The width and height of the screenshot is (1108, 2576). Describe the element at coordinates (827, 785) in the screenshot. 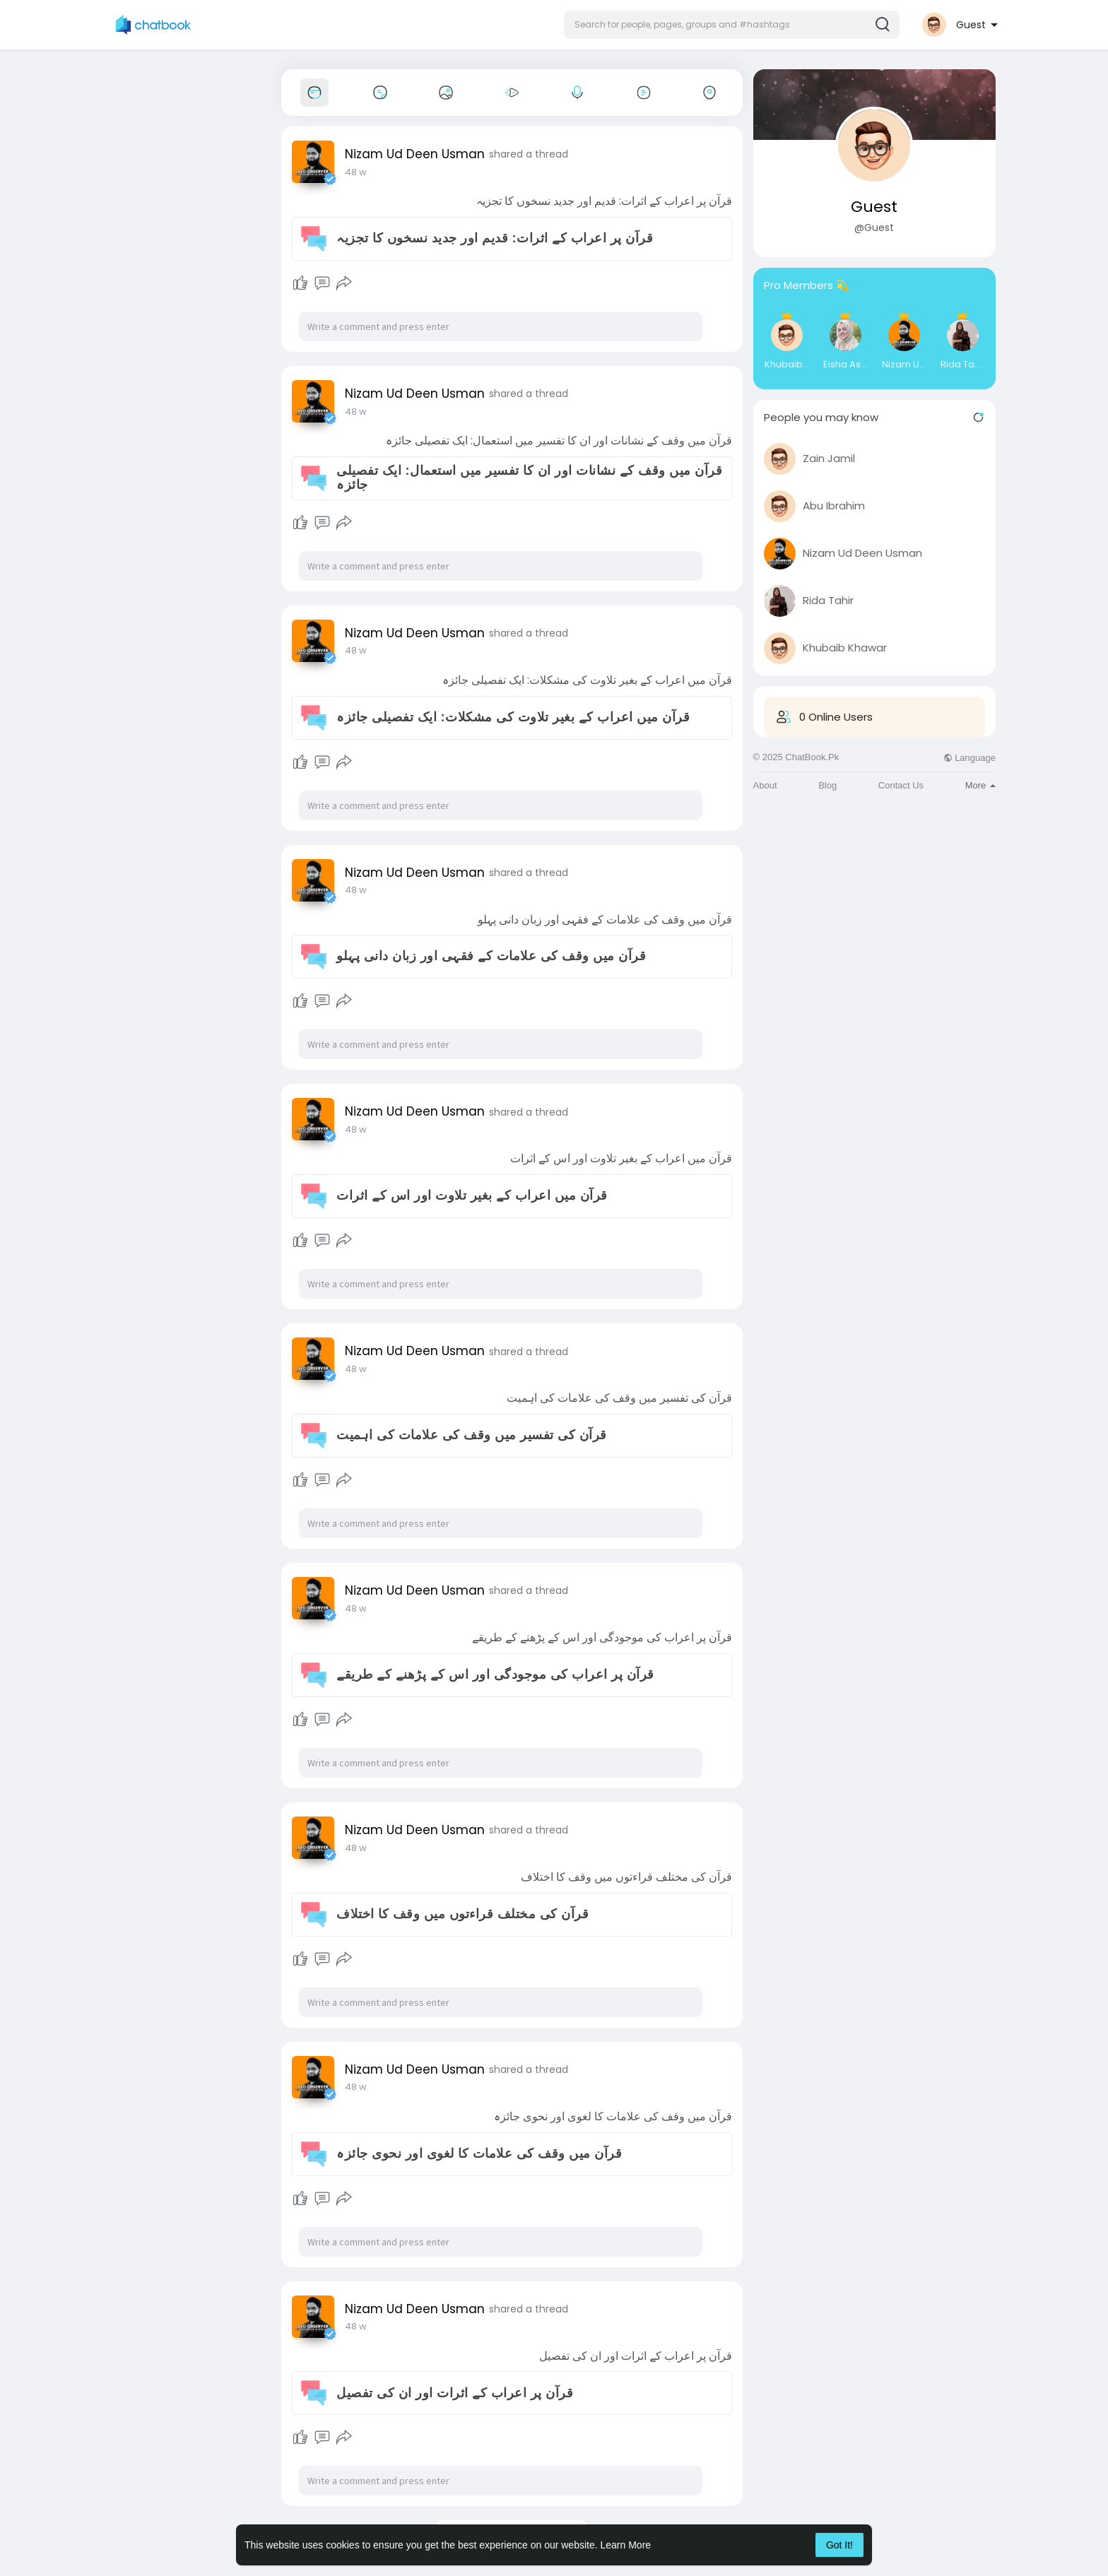

I see `Blog` at that location.